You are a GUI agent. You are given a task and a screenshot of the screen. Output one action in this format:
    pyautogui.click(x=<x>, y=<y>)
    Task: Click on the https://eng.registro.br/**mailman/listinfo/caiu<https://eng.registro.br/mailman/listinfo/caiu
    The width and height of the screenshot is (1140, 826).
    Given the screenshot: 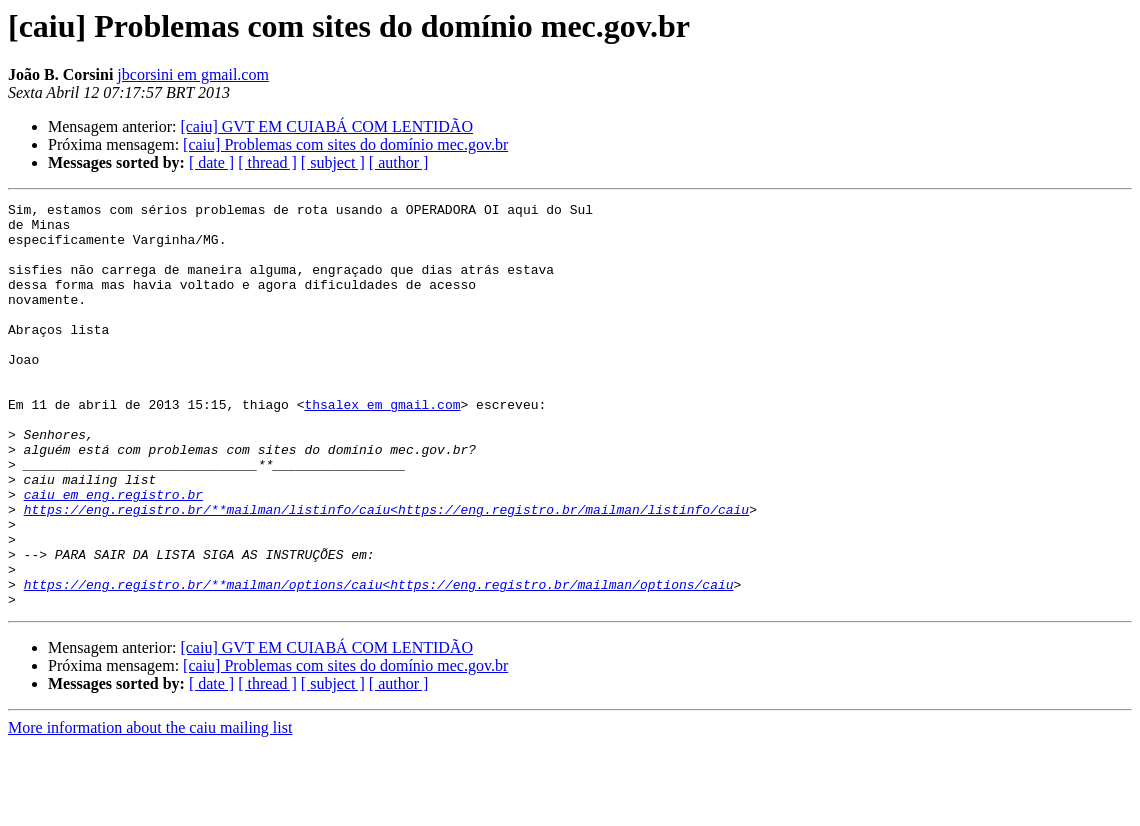 What is the action you would take?
    pyautogui.click(x=386, y=572)
    